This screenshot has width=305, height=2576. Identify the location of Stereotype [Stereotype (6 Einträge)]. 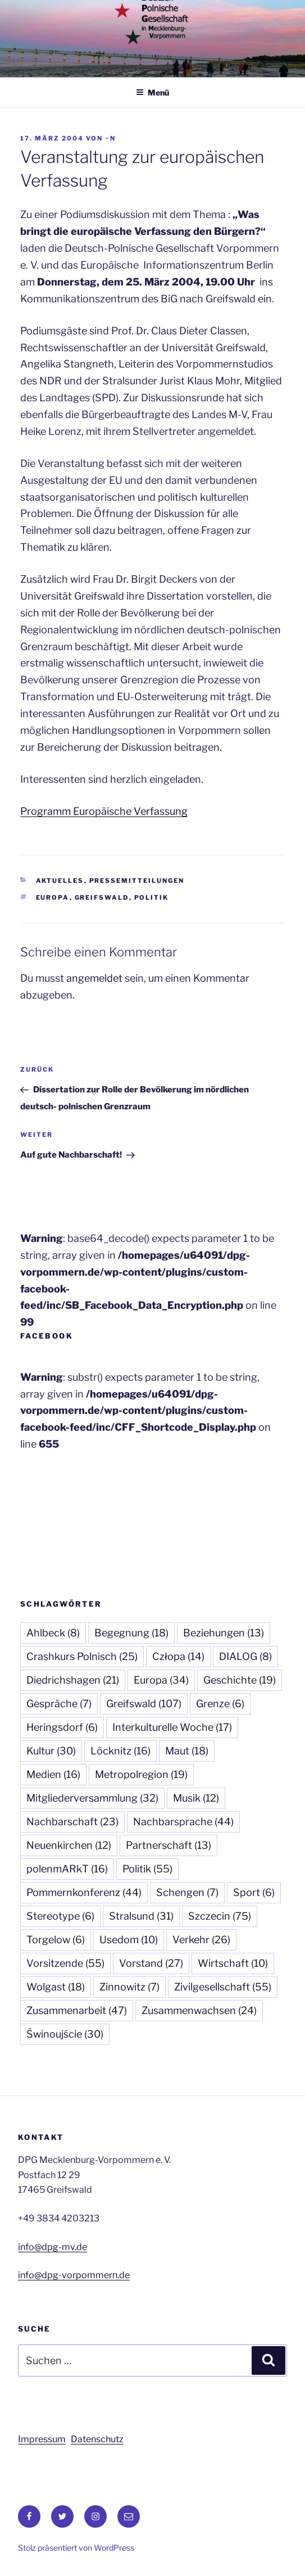
(60, 1916).